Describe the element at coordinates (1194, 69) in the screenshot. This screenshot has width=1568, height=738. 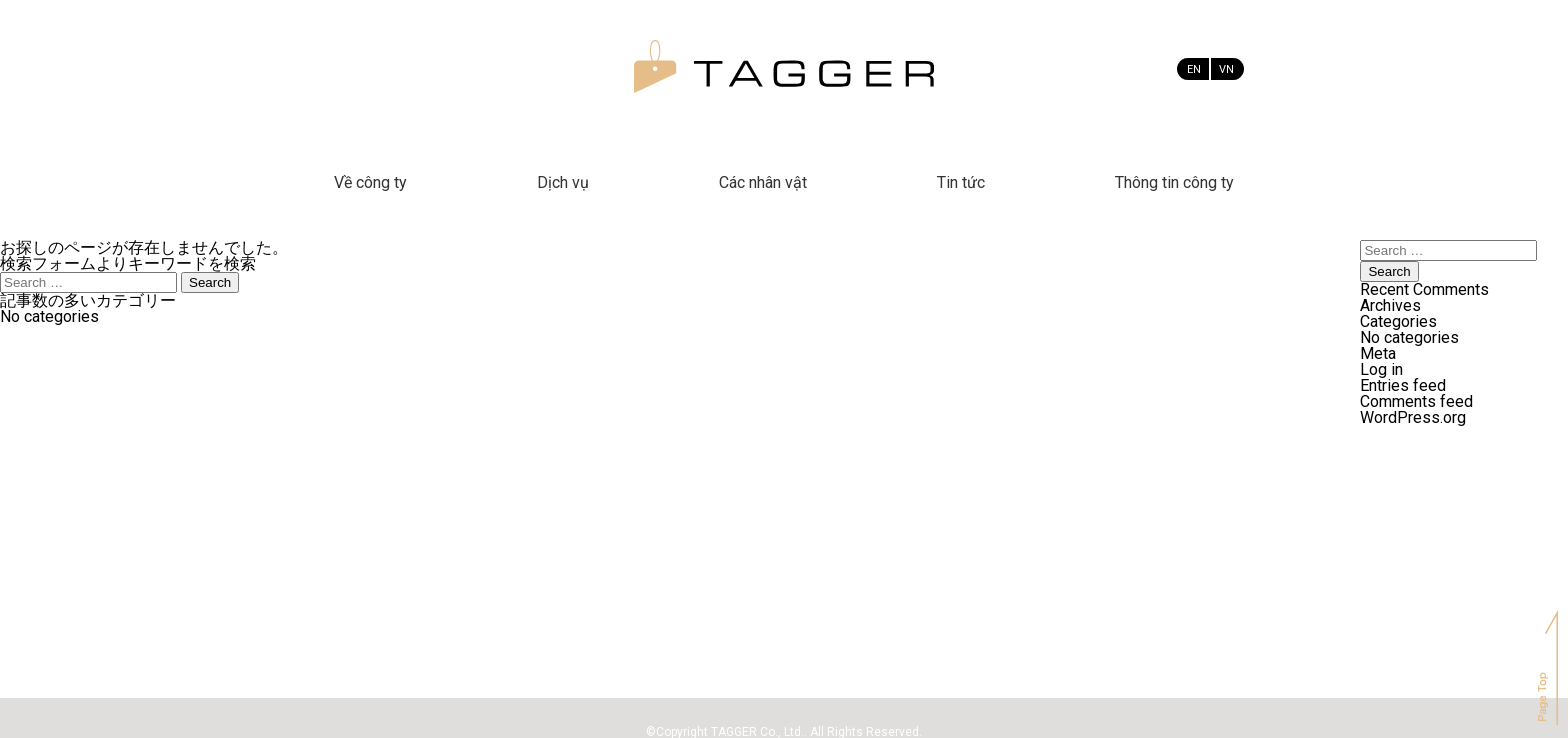
I see `EN` at that location.